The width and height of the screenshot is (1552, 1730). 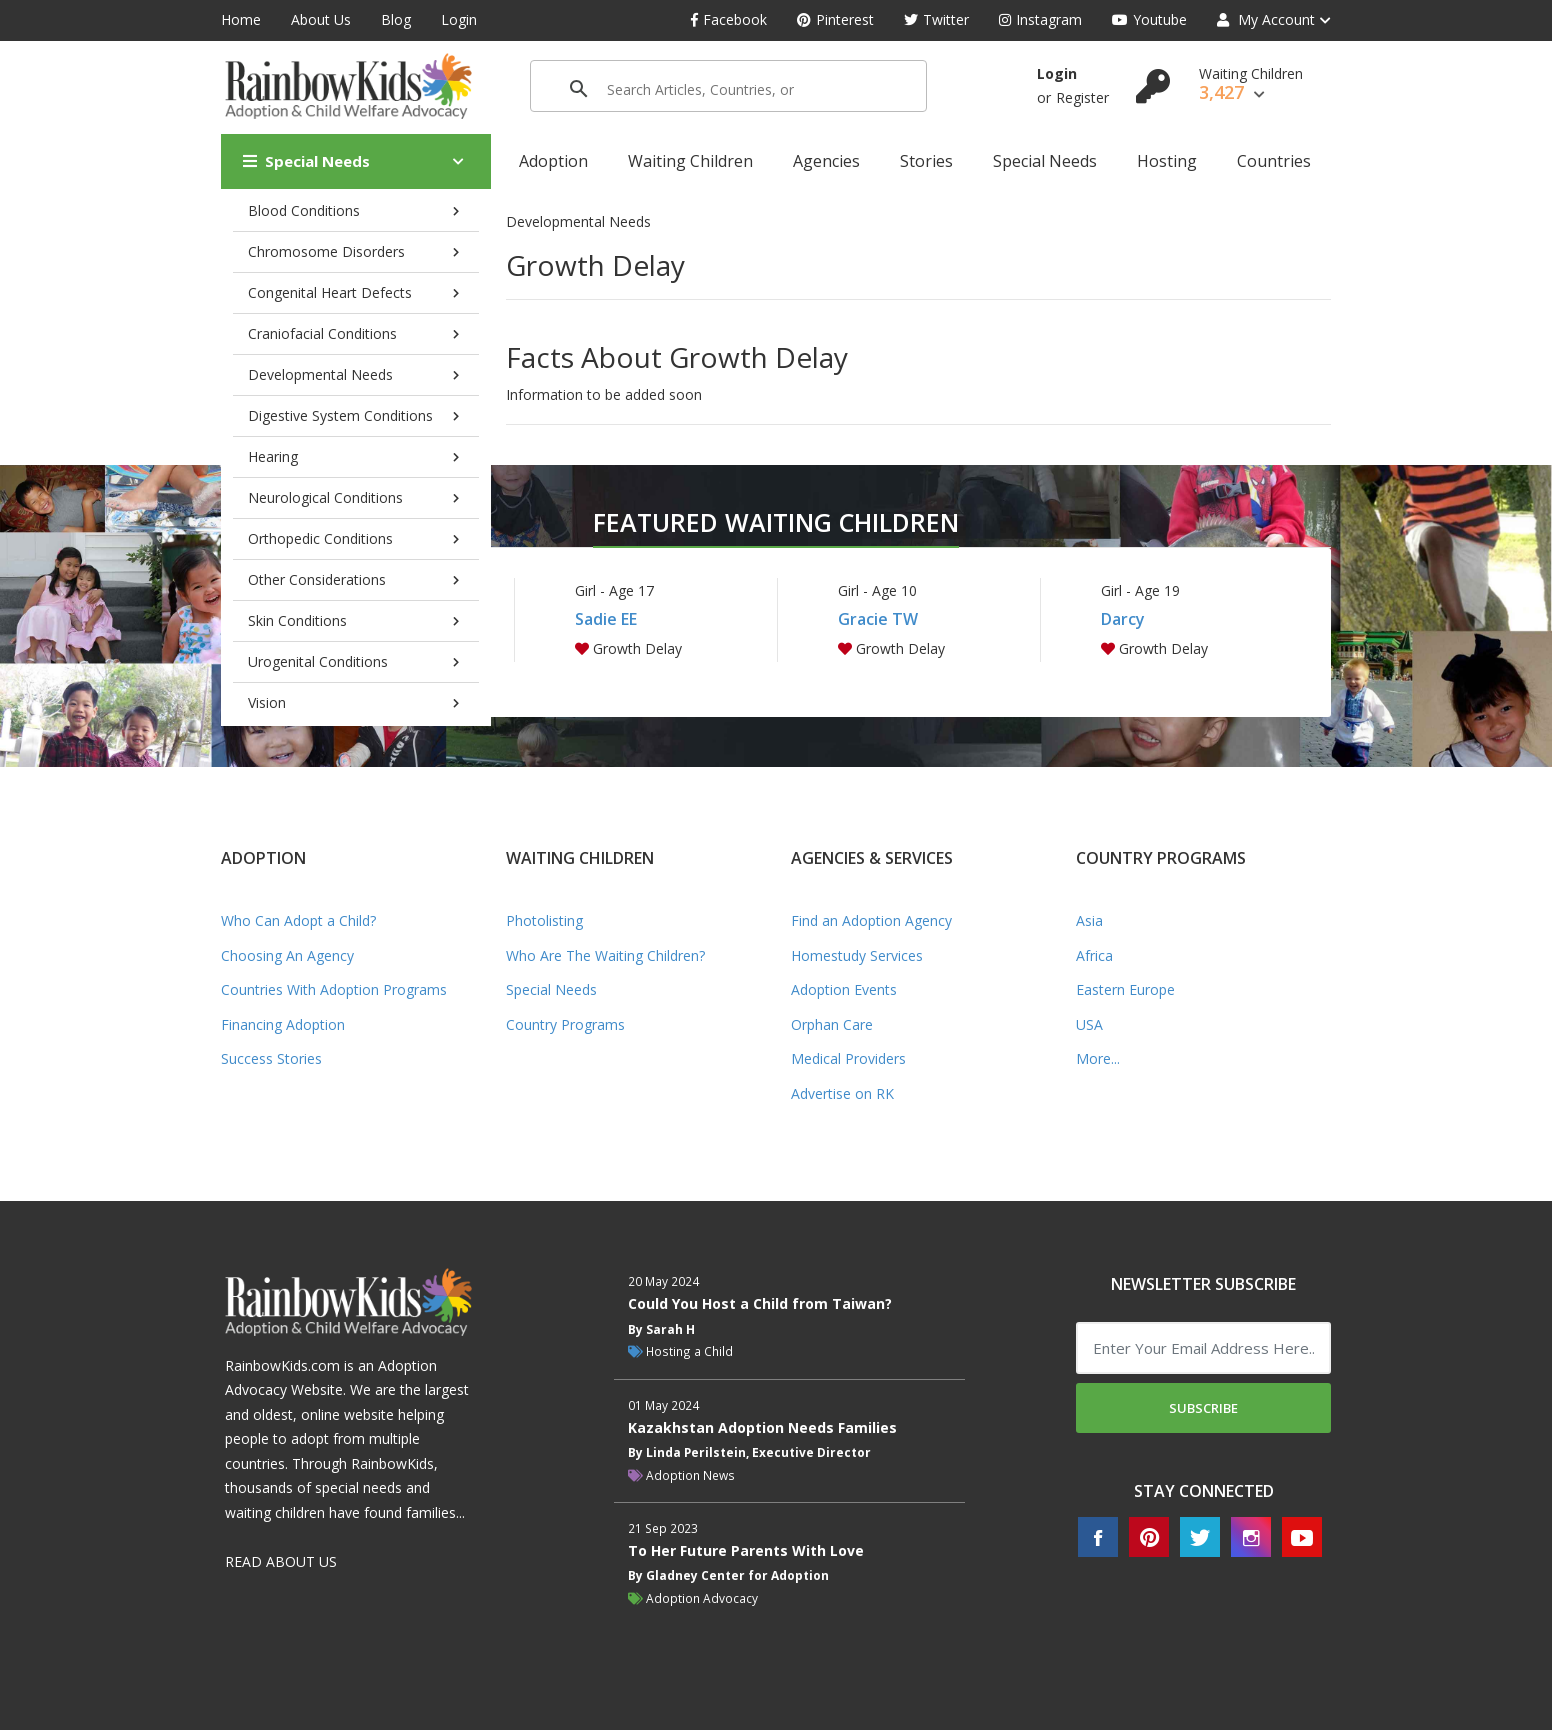 What do you see at coordinates (326, 251) in the screenshot?
I see `Chromosome Disorders` at bounding box center [326, 251].